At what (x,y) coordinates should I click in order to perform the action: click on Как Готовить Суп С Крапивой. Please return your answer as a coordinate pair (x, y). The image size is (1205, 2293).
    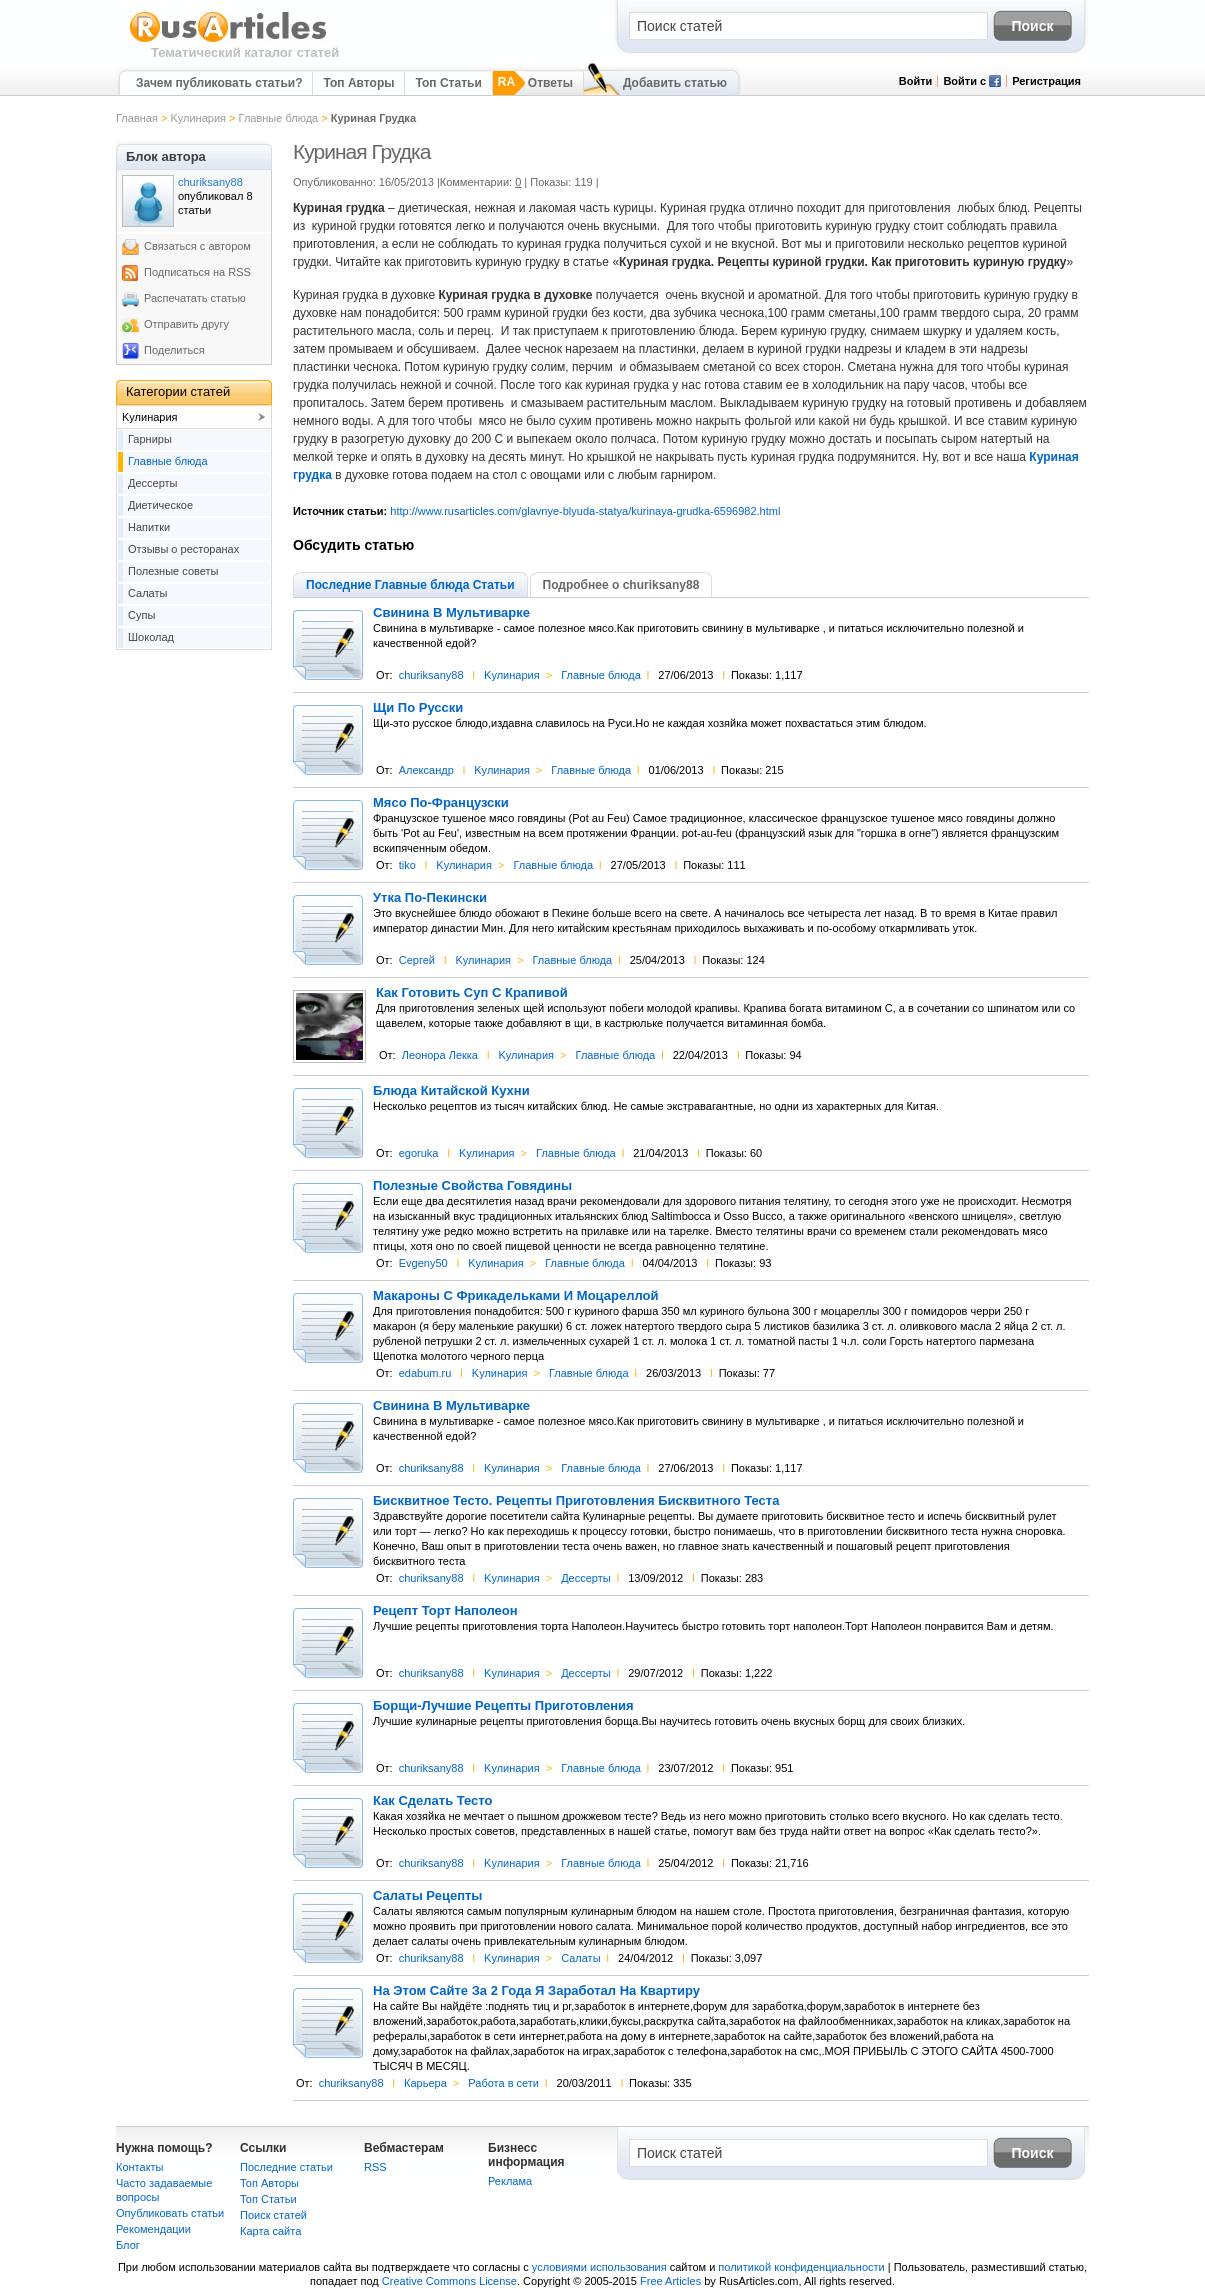
    Looking at the image, I should click on (472, 993).